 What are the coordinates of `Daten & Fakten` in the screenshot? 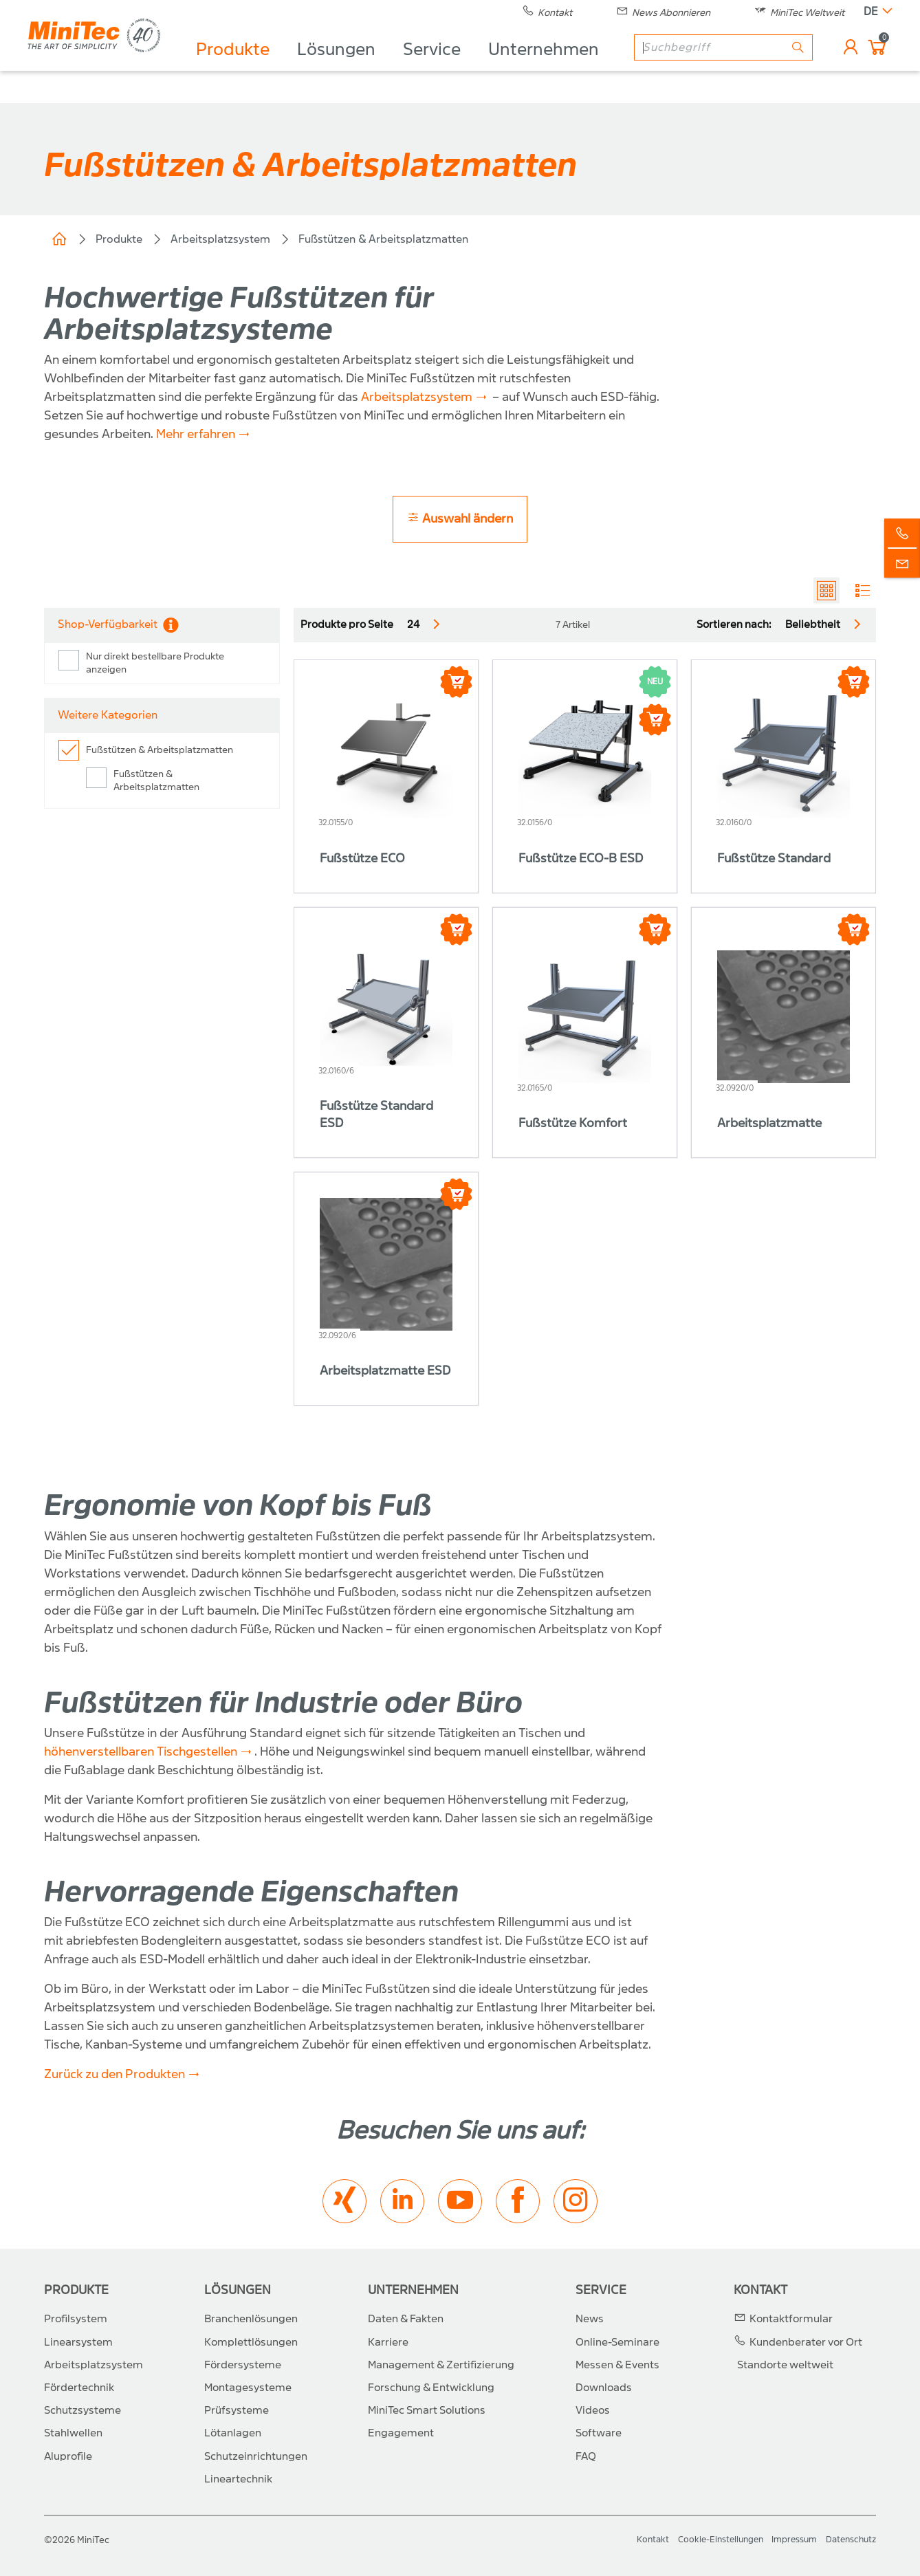 It's located at (405, 2318).